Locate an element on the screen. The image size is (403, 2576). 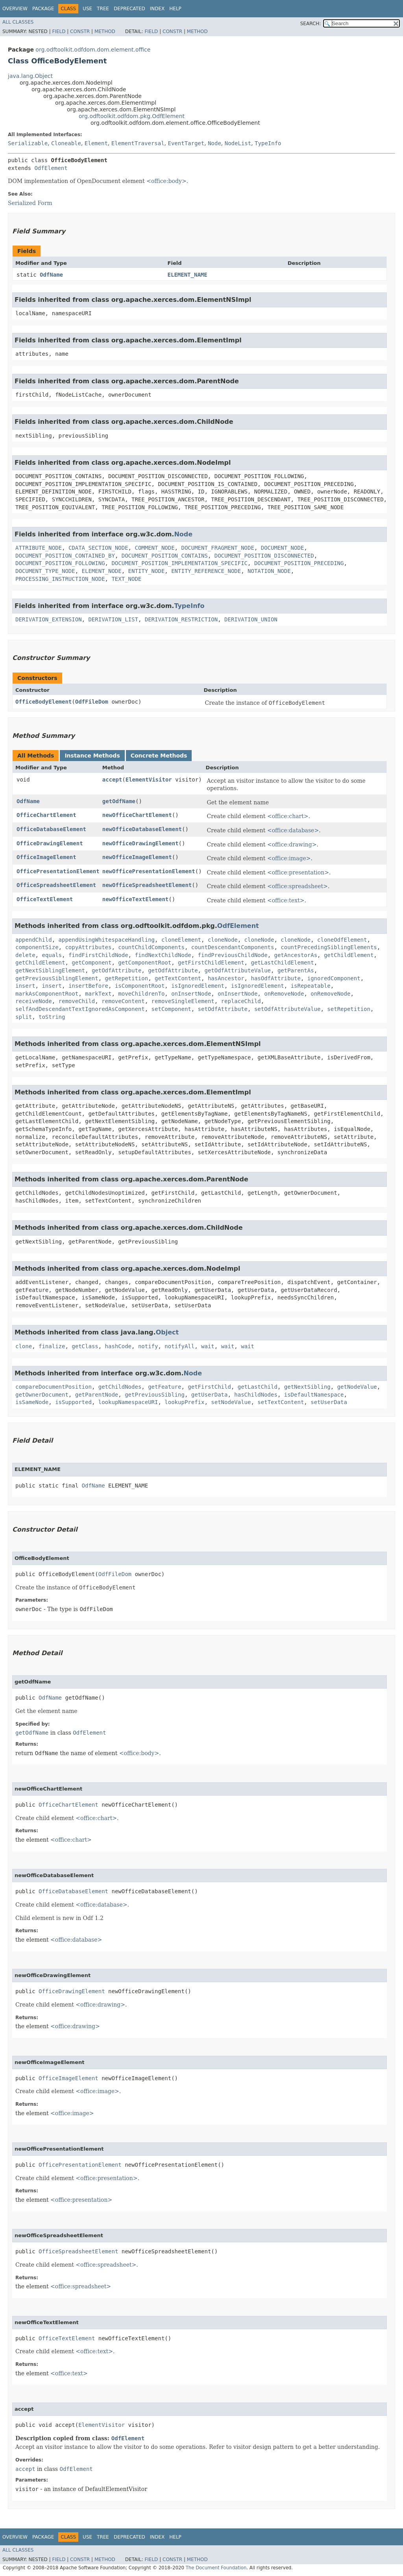
findPreviousChildNode is located at coordinates (233, 955).